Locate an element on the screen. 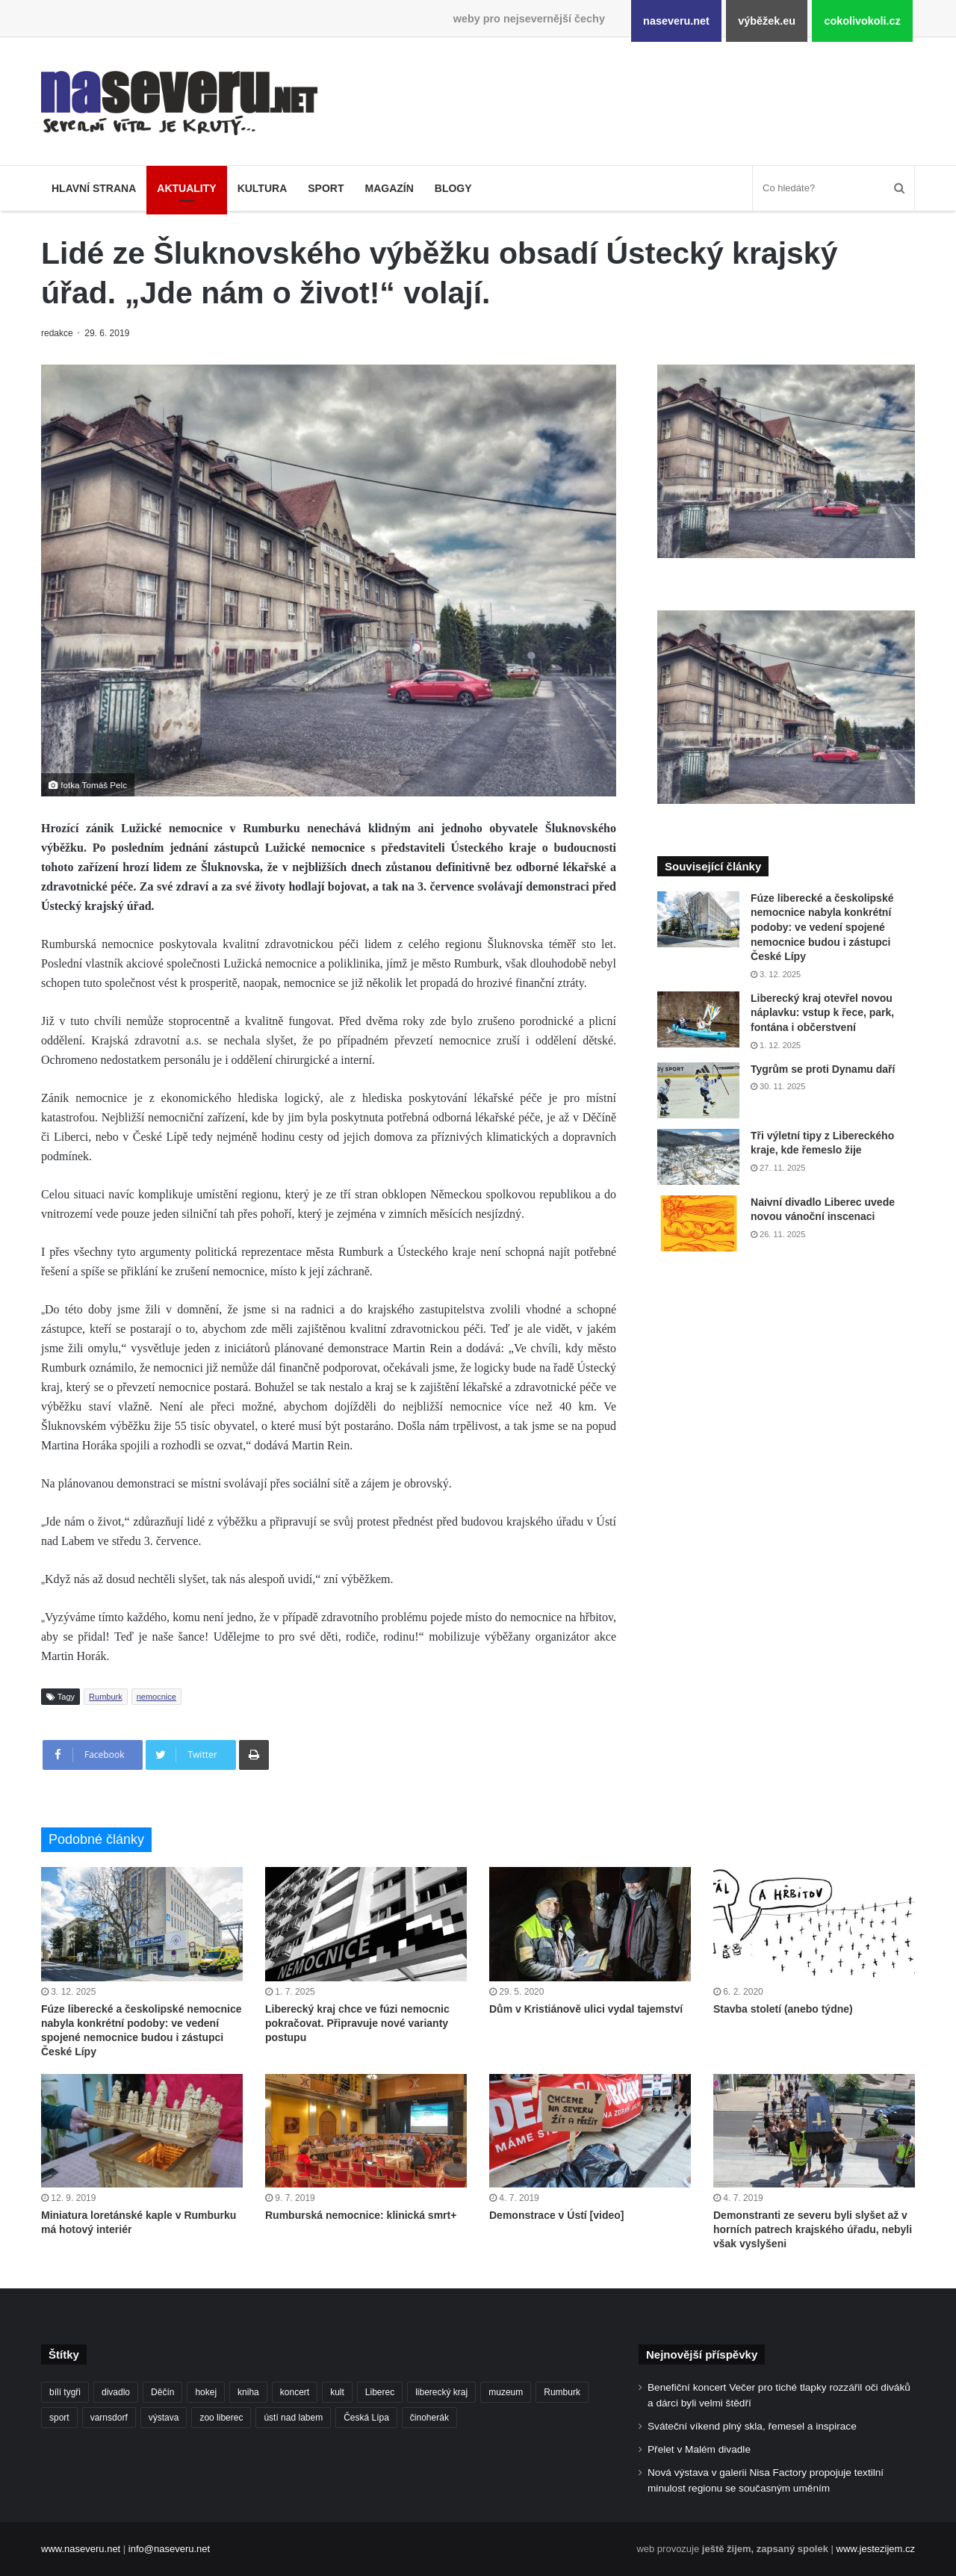 This screenshot has width=956, height=2576. Tygrům se proti Dynamu daří is located at coordinates (823, 1069).